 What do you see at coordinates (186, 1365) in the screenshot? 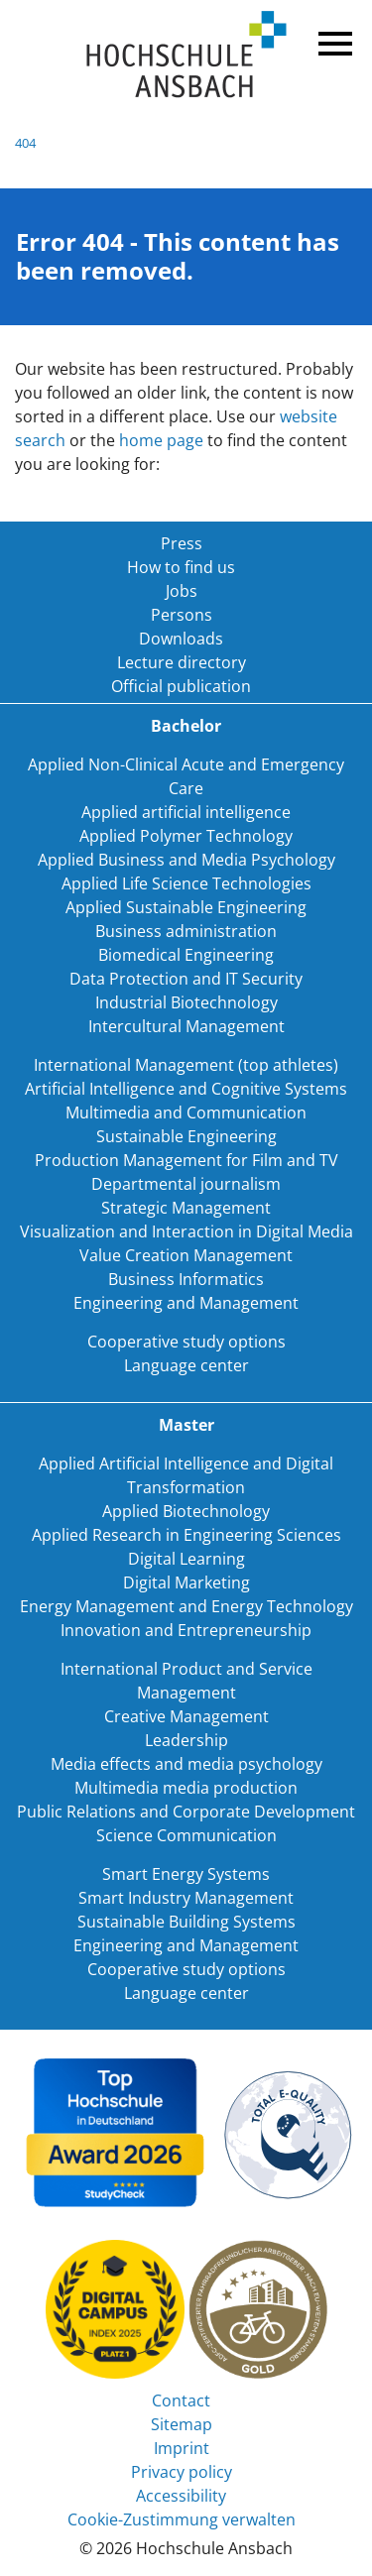
I see `Language center` at bounding box center [186, 1365].